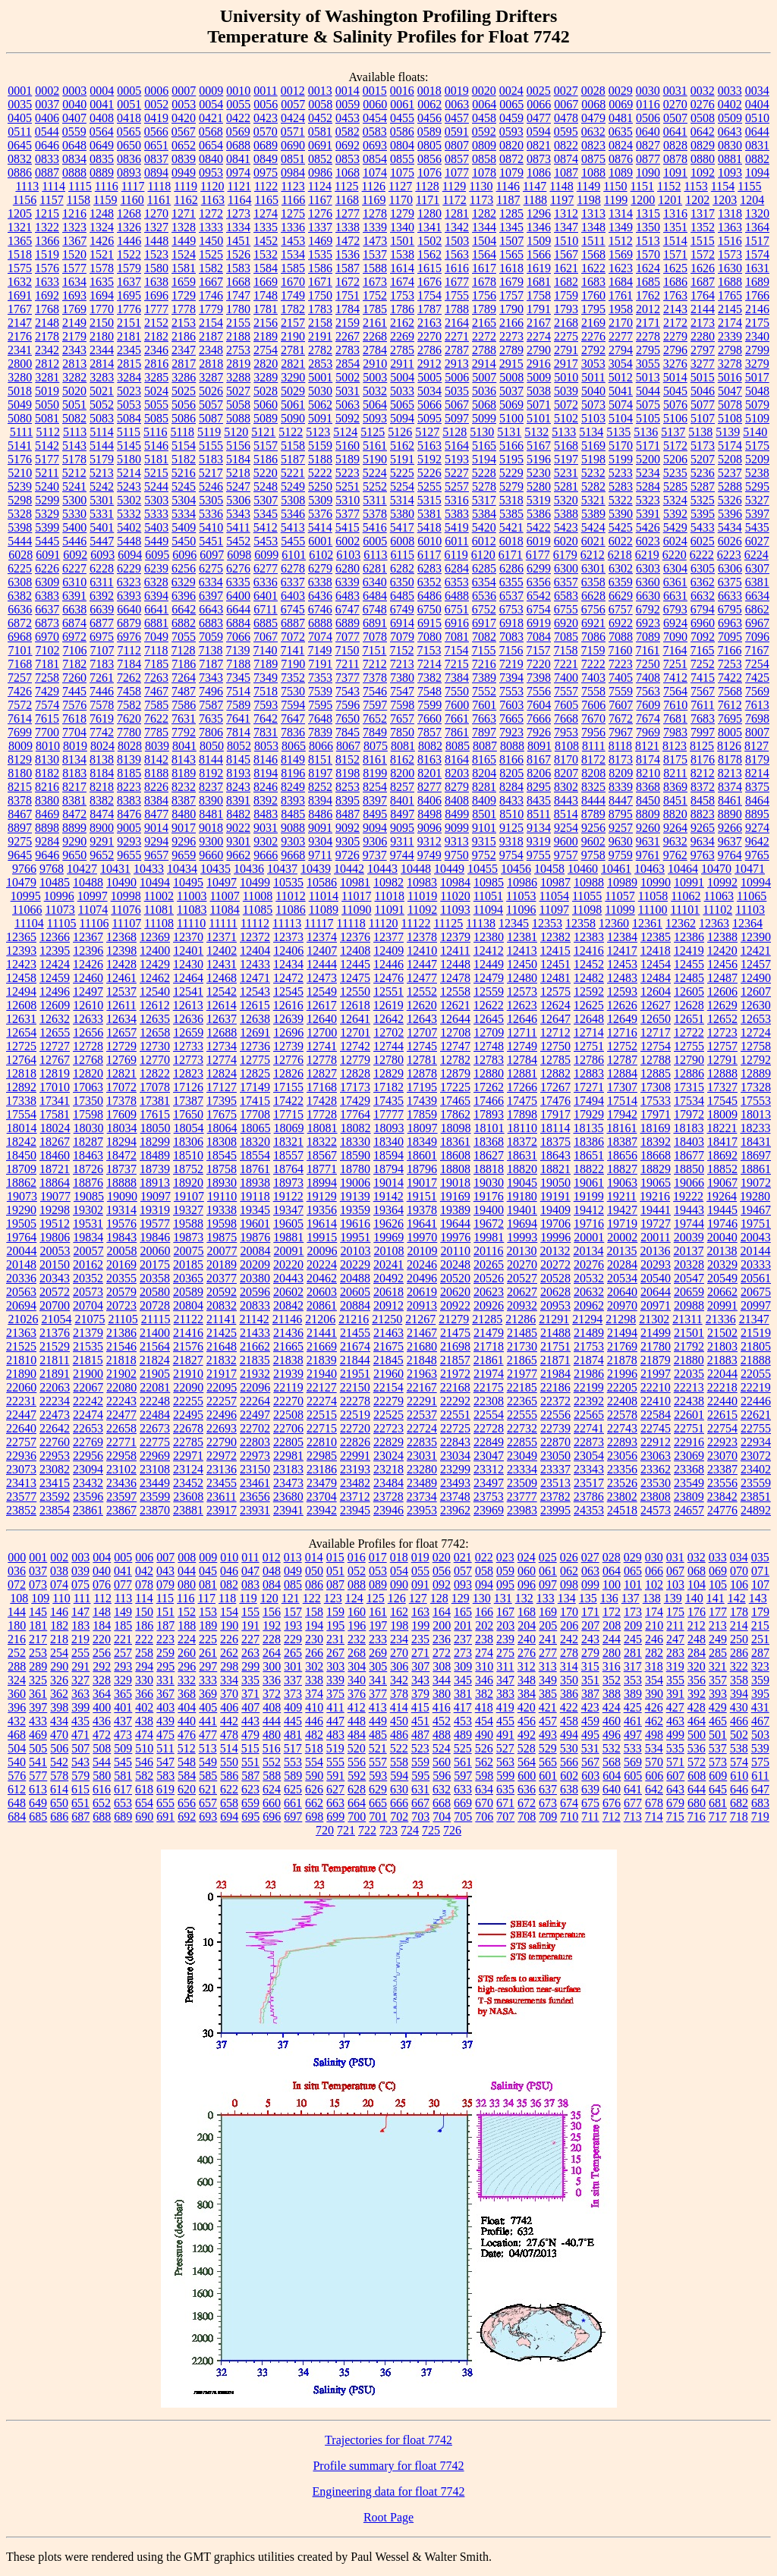 The height and width of the screenshot is (2576, 777). Describe the element at coordinates (457, 363) in the screenshot. I see `2913` at that location.